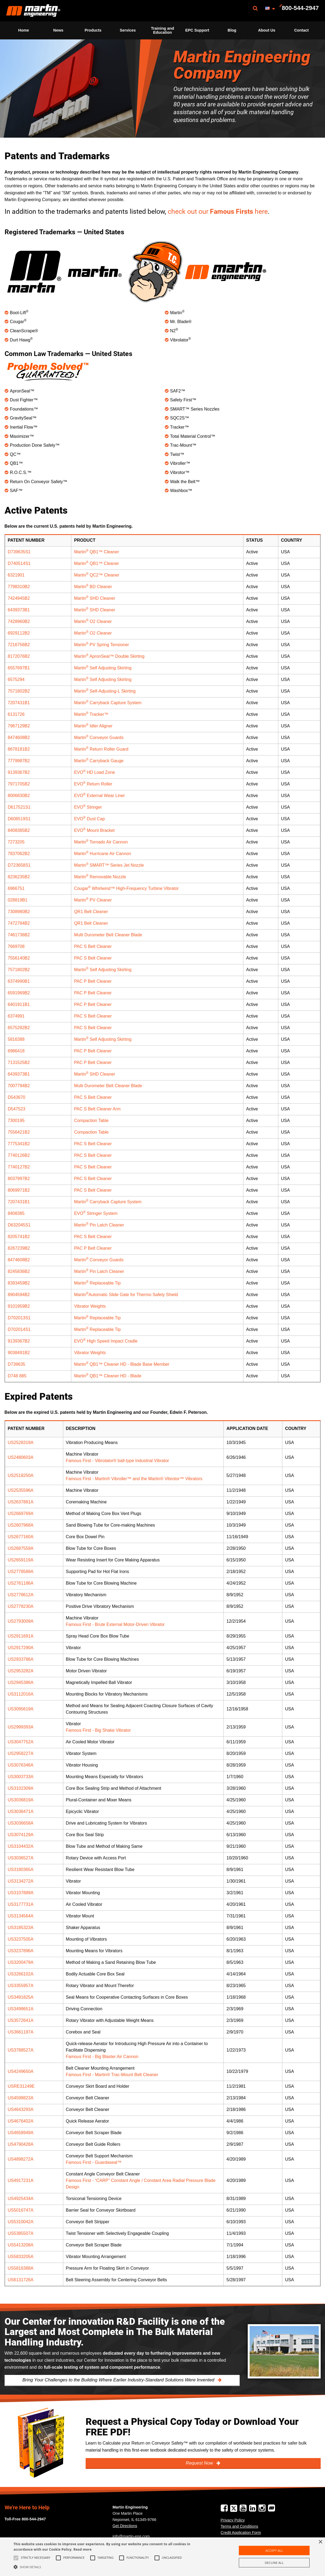 This screenshot has height=2576, width=325. What do you see at coordinates (19, 981) in the screenshot?
I see `6374990B1` at bounding box center [19, 981].